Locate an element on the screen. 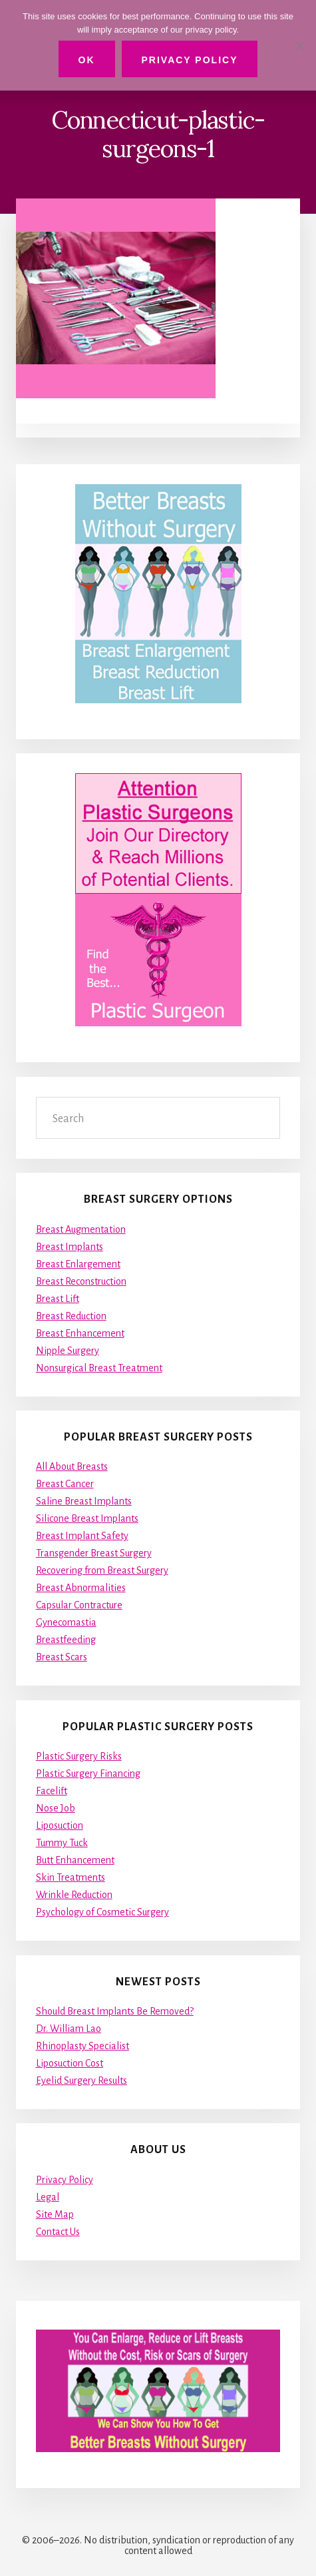 The image size is (316, 2576). Legal is located at coordinates (47, 2197).